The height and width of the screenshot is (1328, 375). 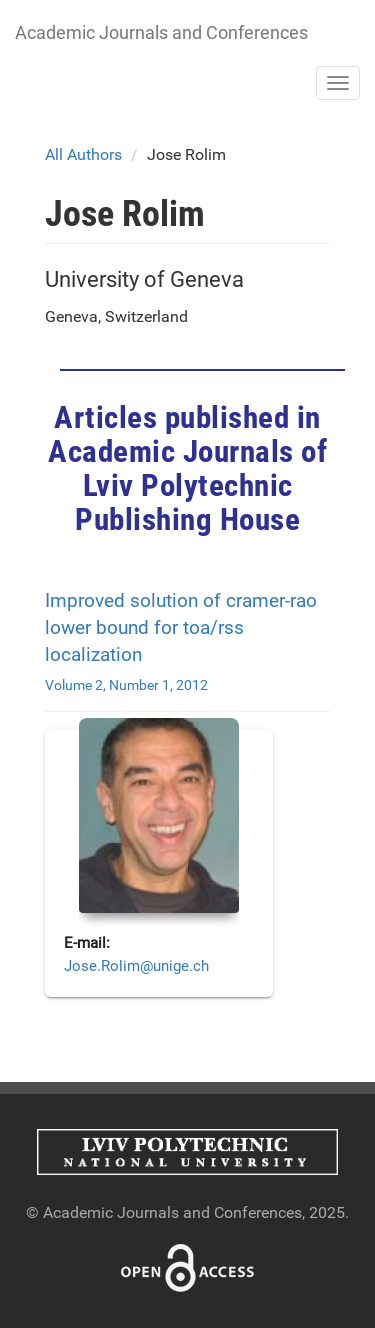 I want to click on Jose.Rolim@unige.ch, so click(x=136, y=966).